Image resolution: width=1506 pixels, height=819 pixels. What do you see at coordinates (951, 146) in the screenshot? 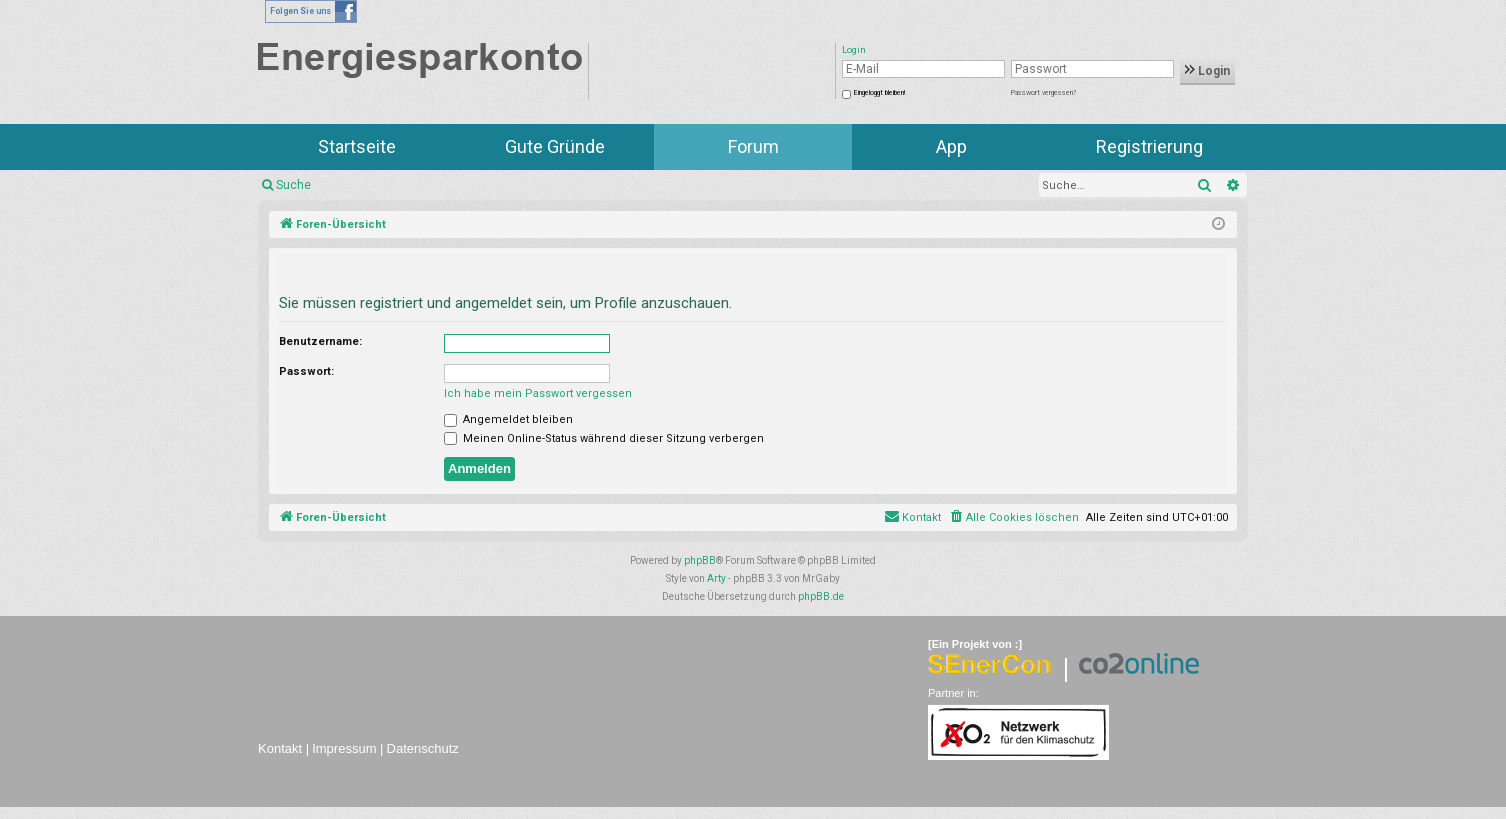
I see `App` at bounding box center [951, 146].